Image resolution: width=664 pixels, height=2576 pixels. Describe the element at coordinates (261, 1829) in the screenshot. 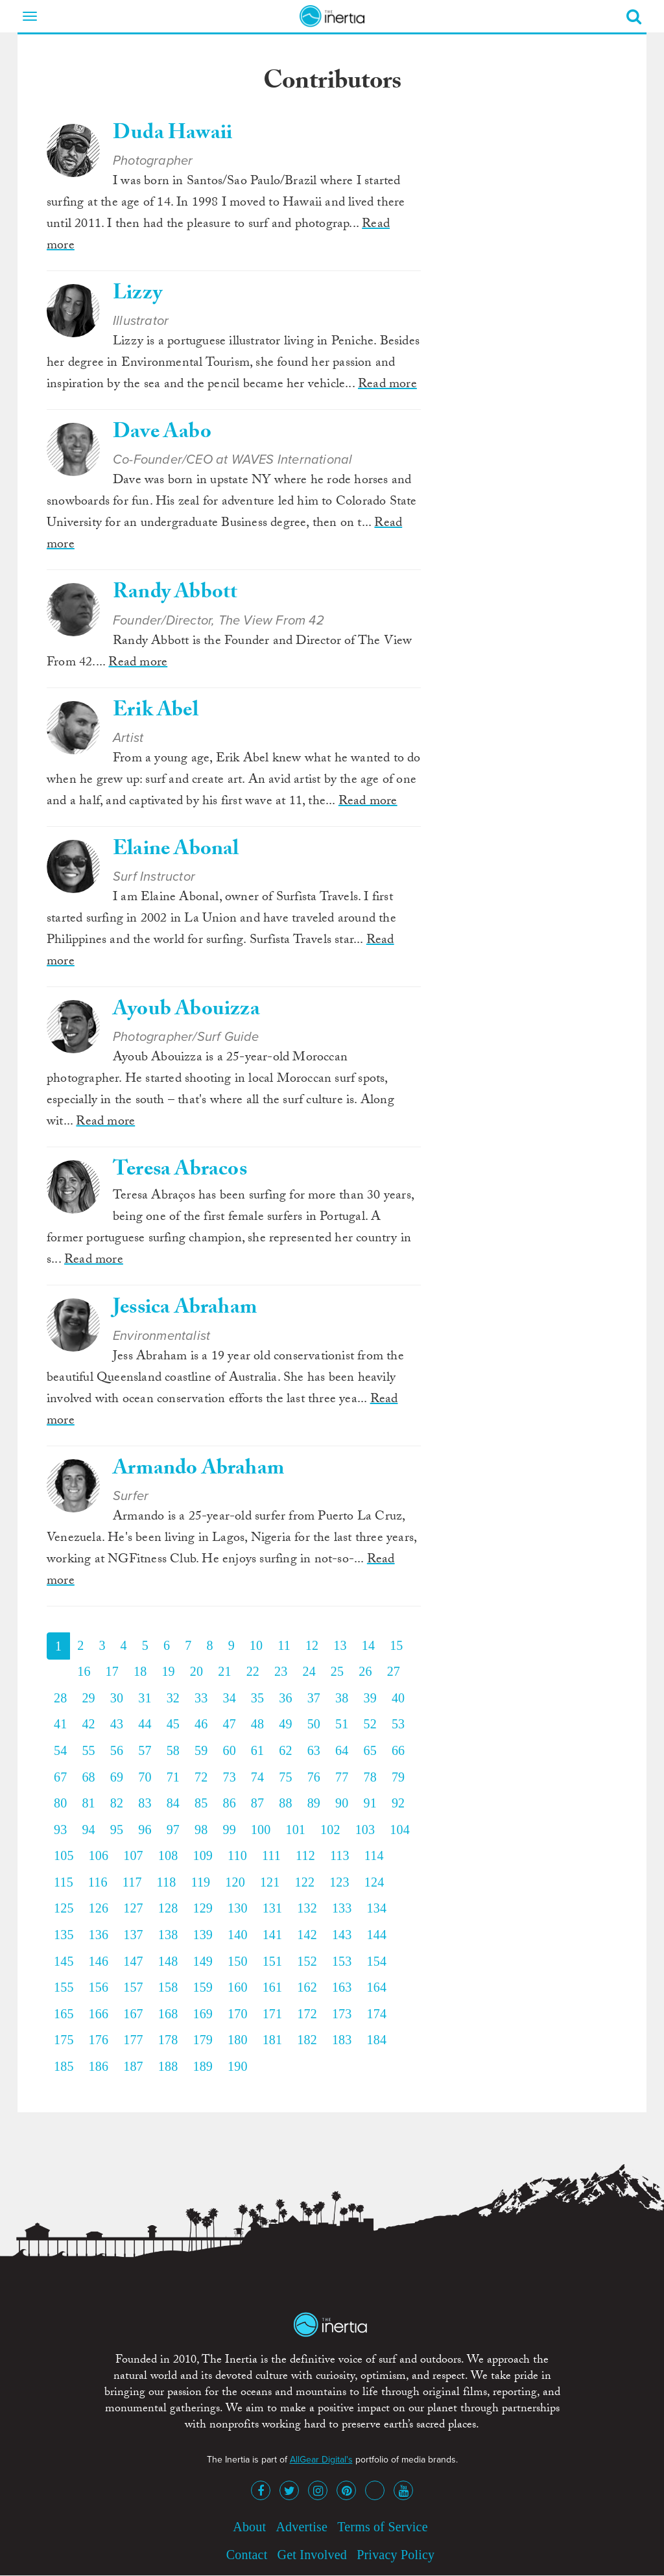

I see `100` at that location.